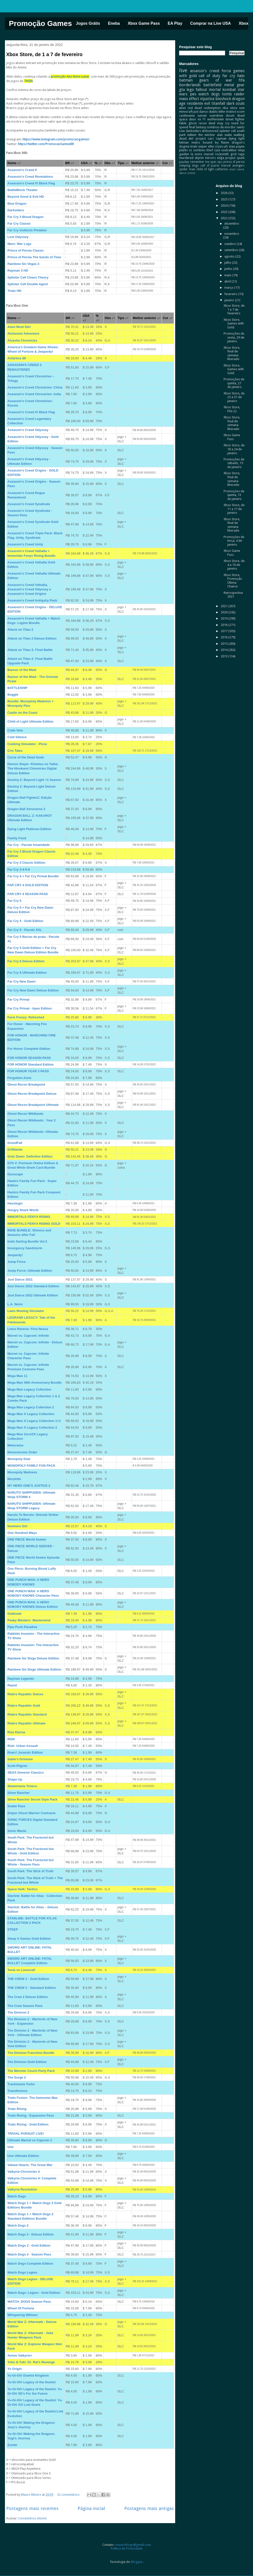 Image resolution: width=253 pixels, height=2576 pixels. Describe the element at coordinates (24, 2006) in the screenshot. I see `The Crew Season Pass` at that location.